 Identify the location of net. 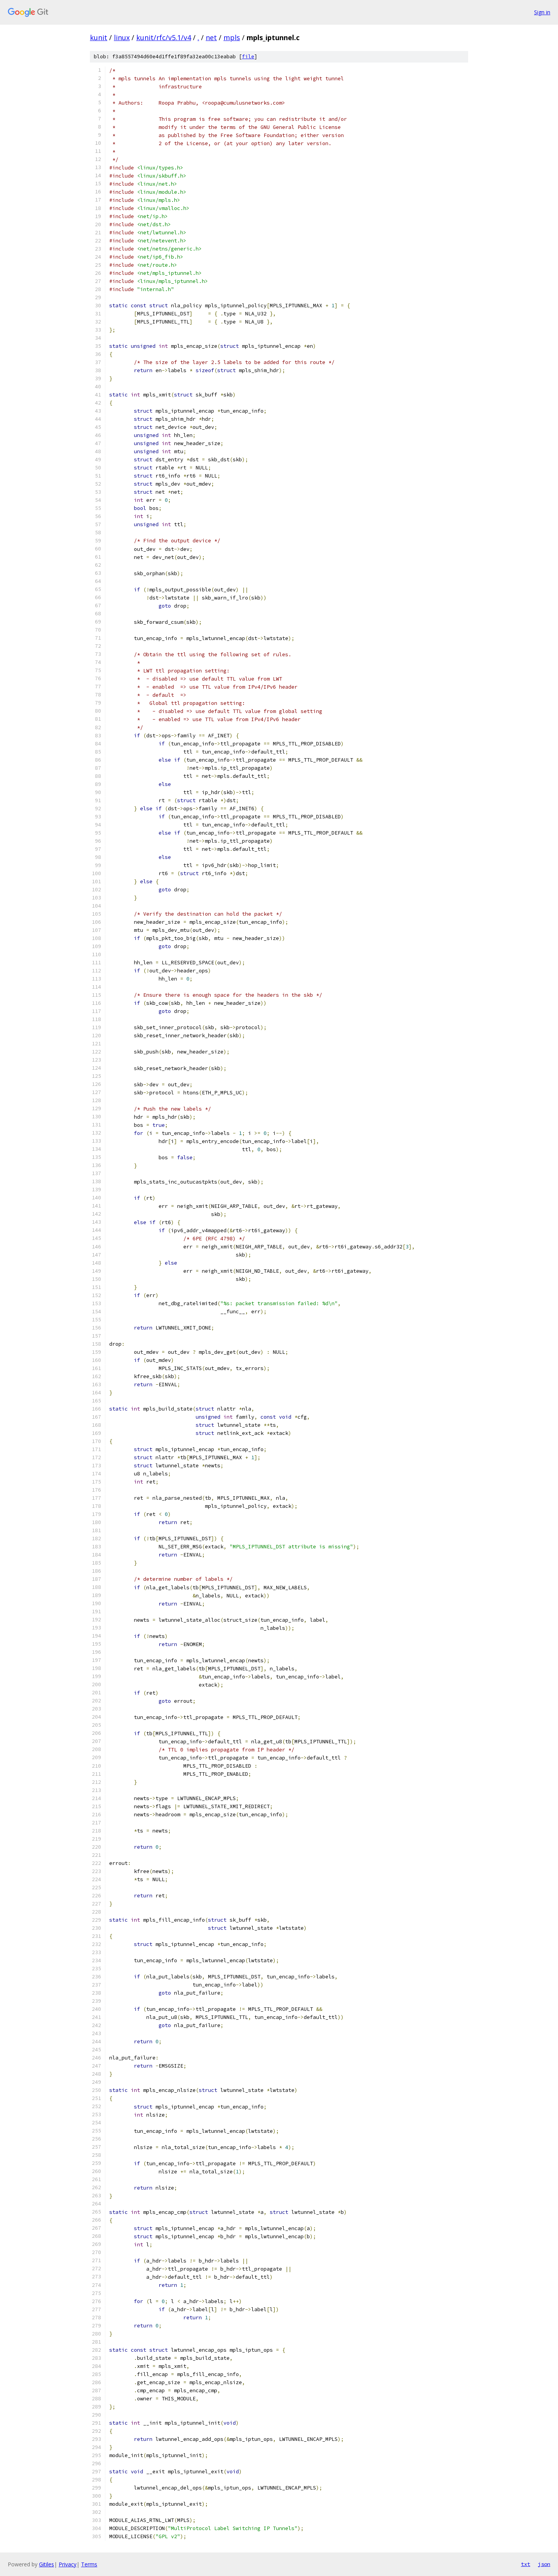
(211, 37).